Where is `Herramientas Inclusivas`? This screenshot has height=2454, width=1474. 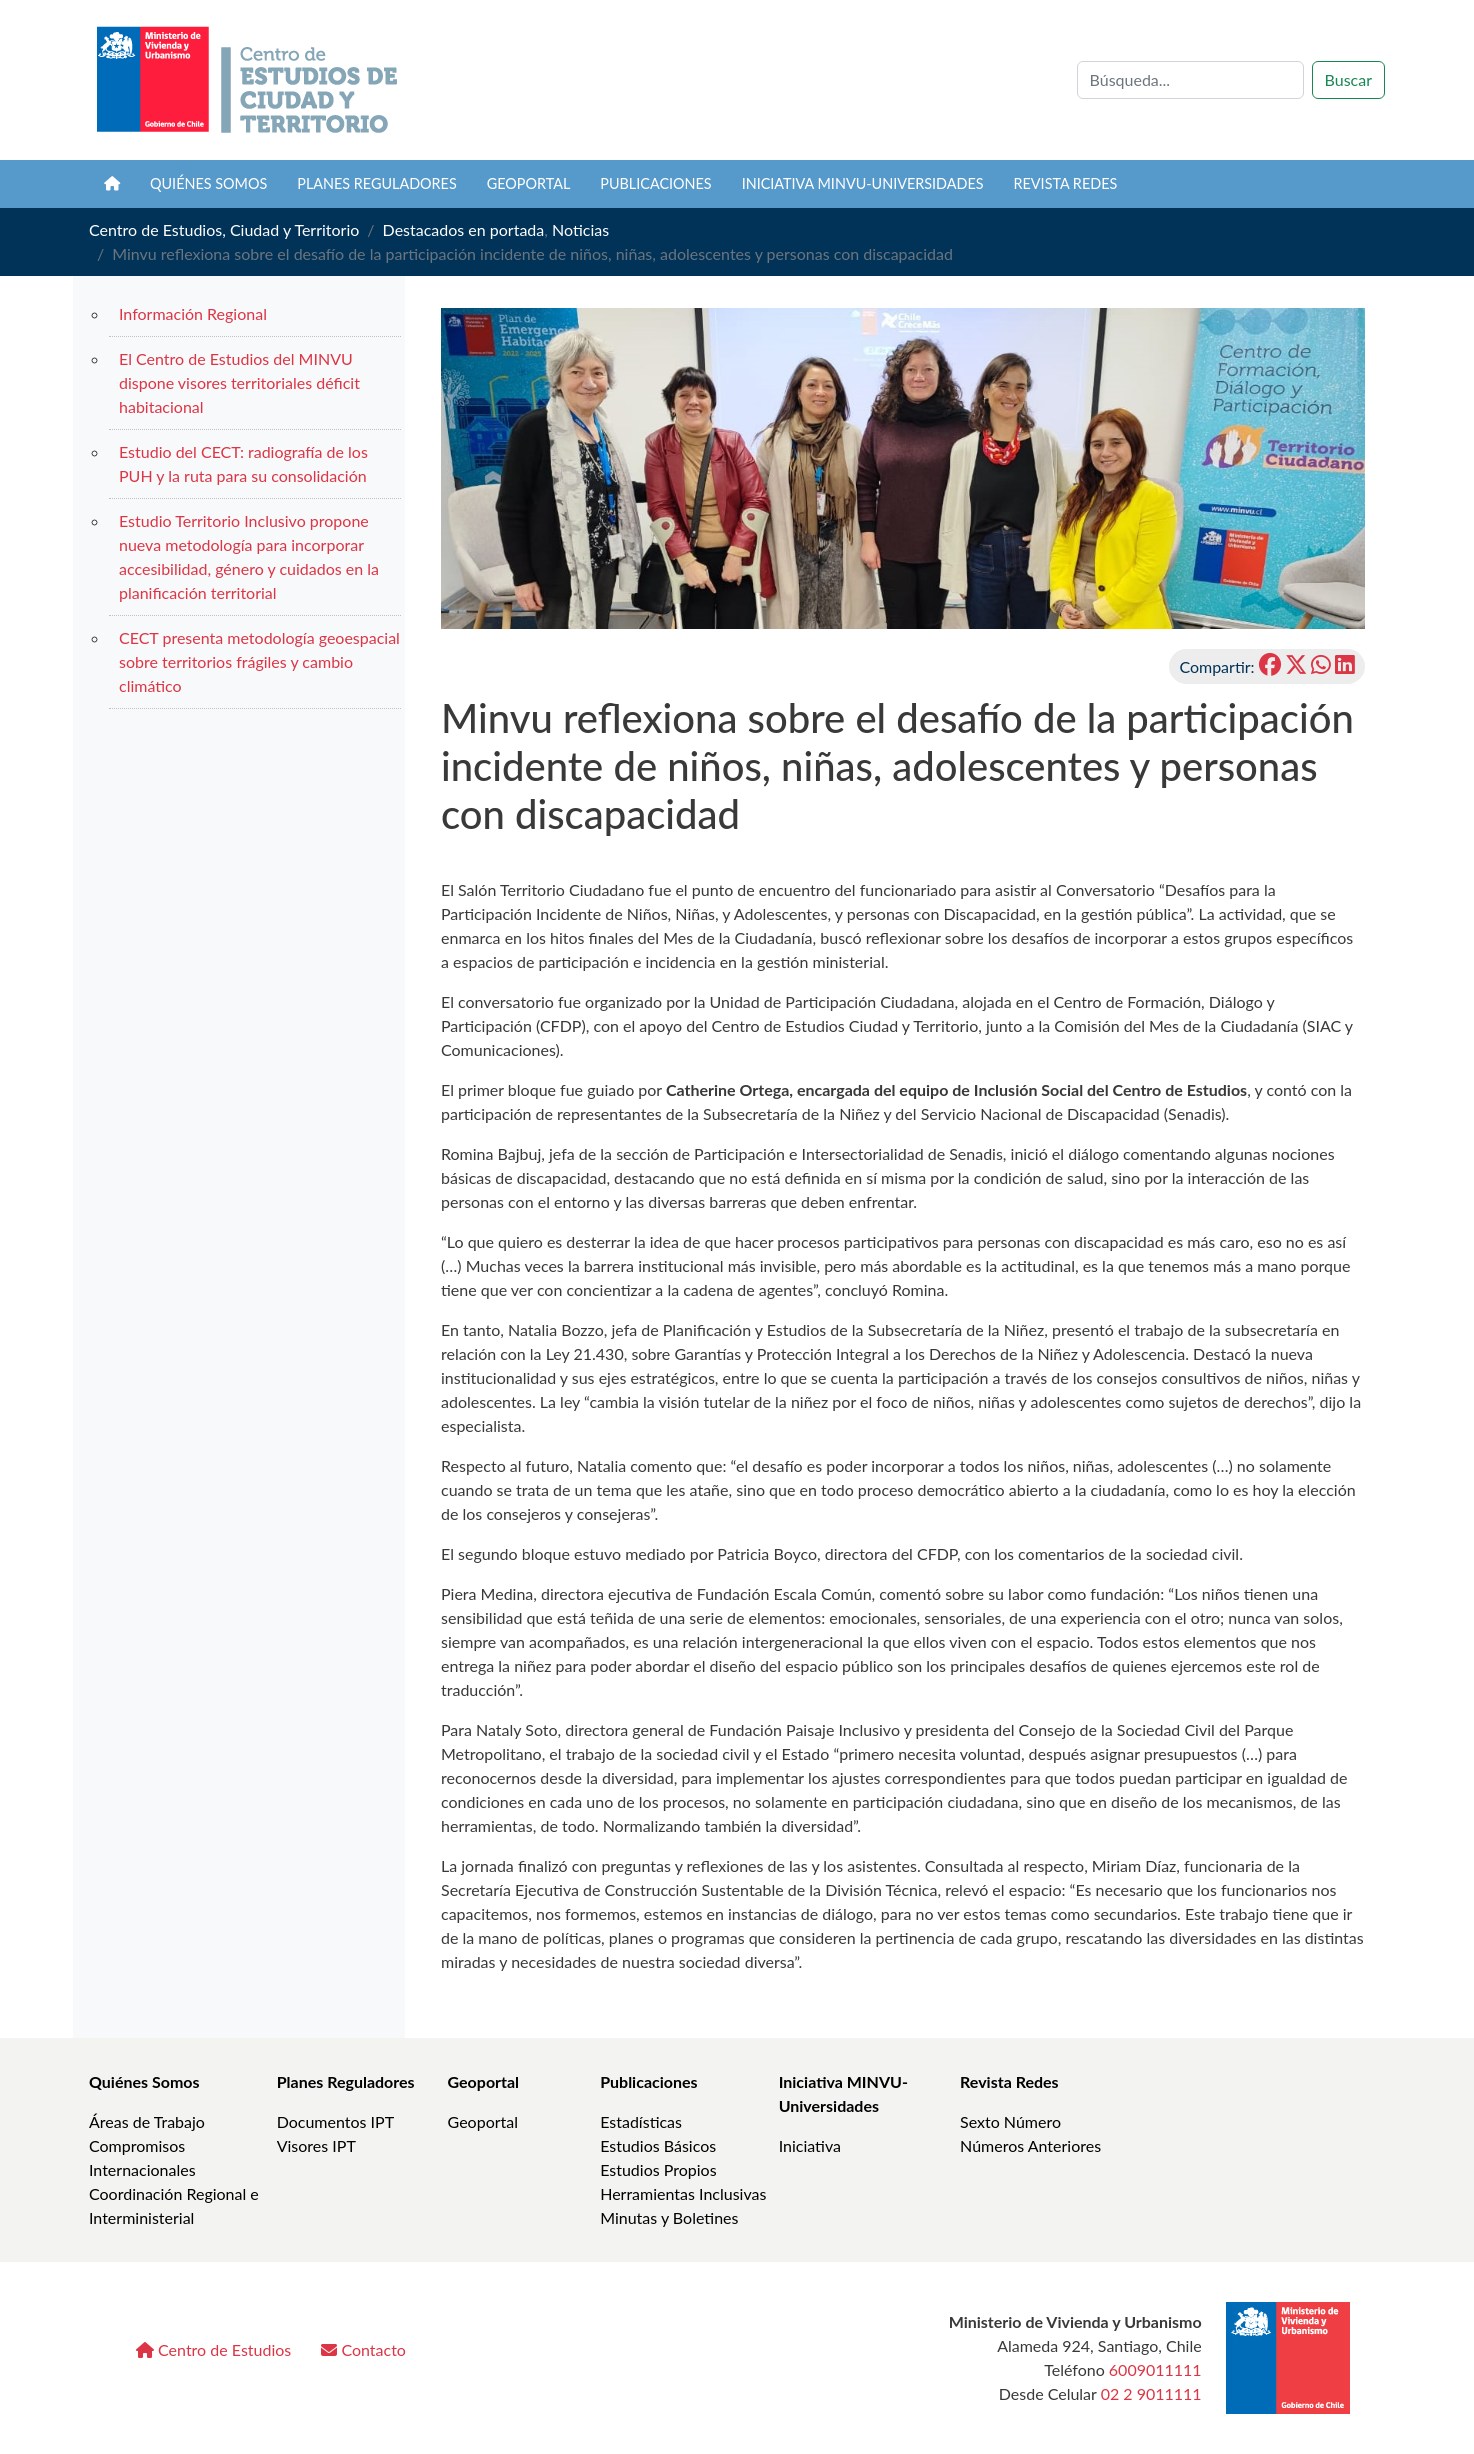 Herramientas Inclusivas is located at coordinates (683, 2193).